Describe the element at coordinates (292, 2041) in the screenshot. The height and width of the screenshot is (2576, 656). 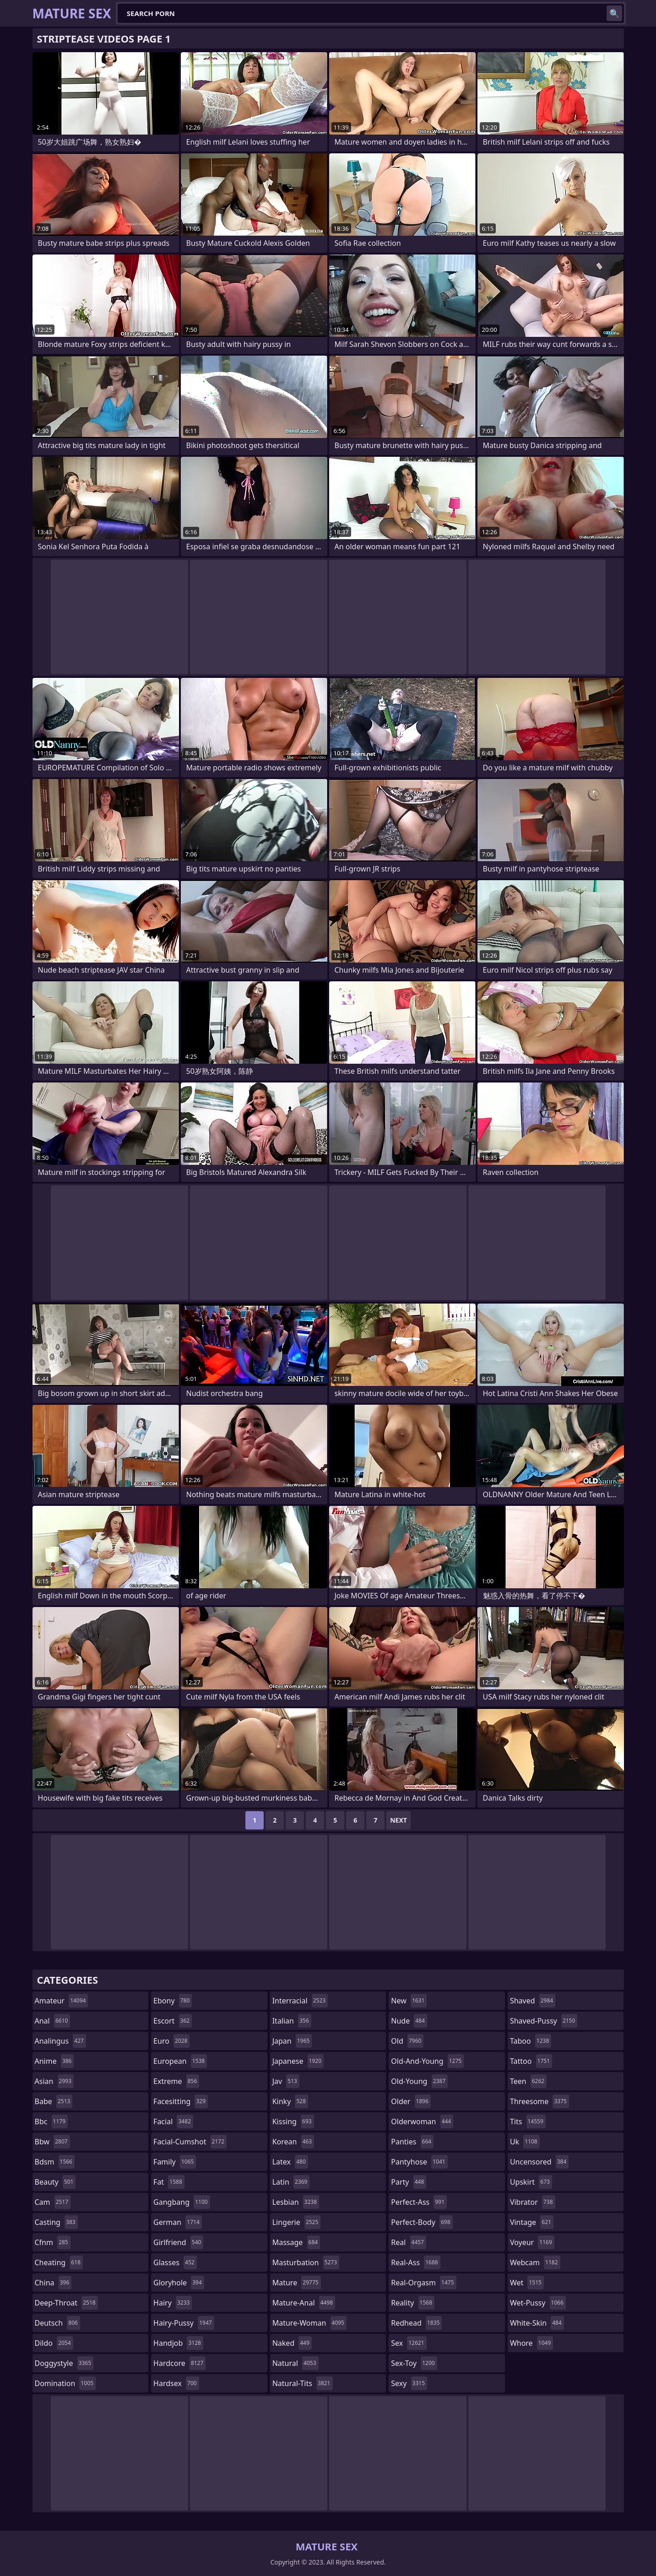
I see `japan` at that location.